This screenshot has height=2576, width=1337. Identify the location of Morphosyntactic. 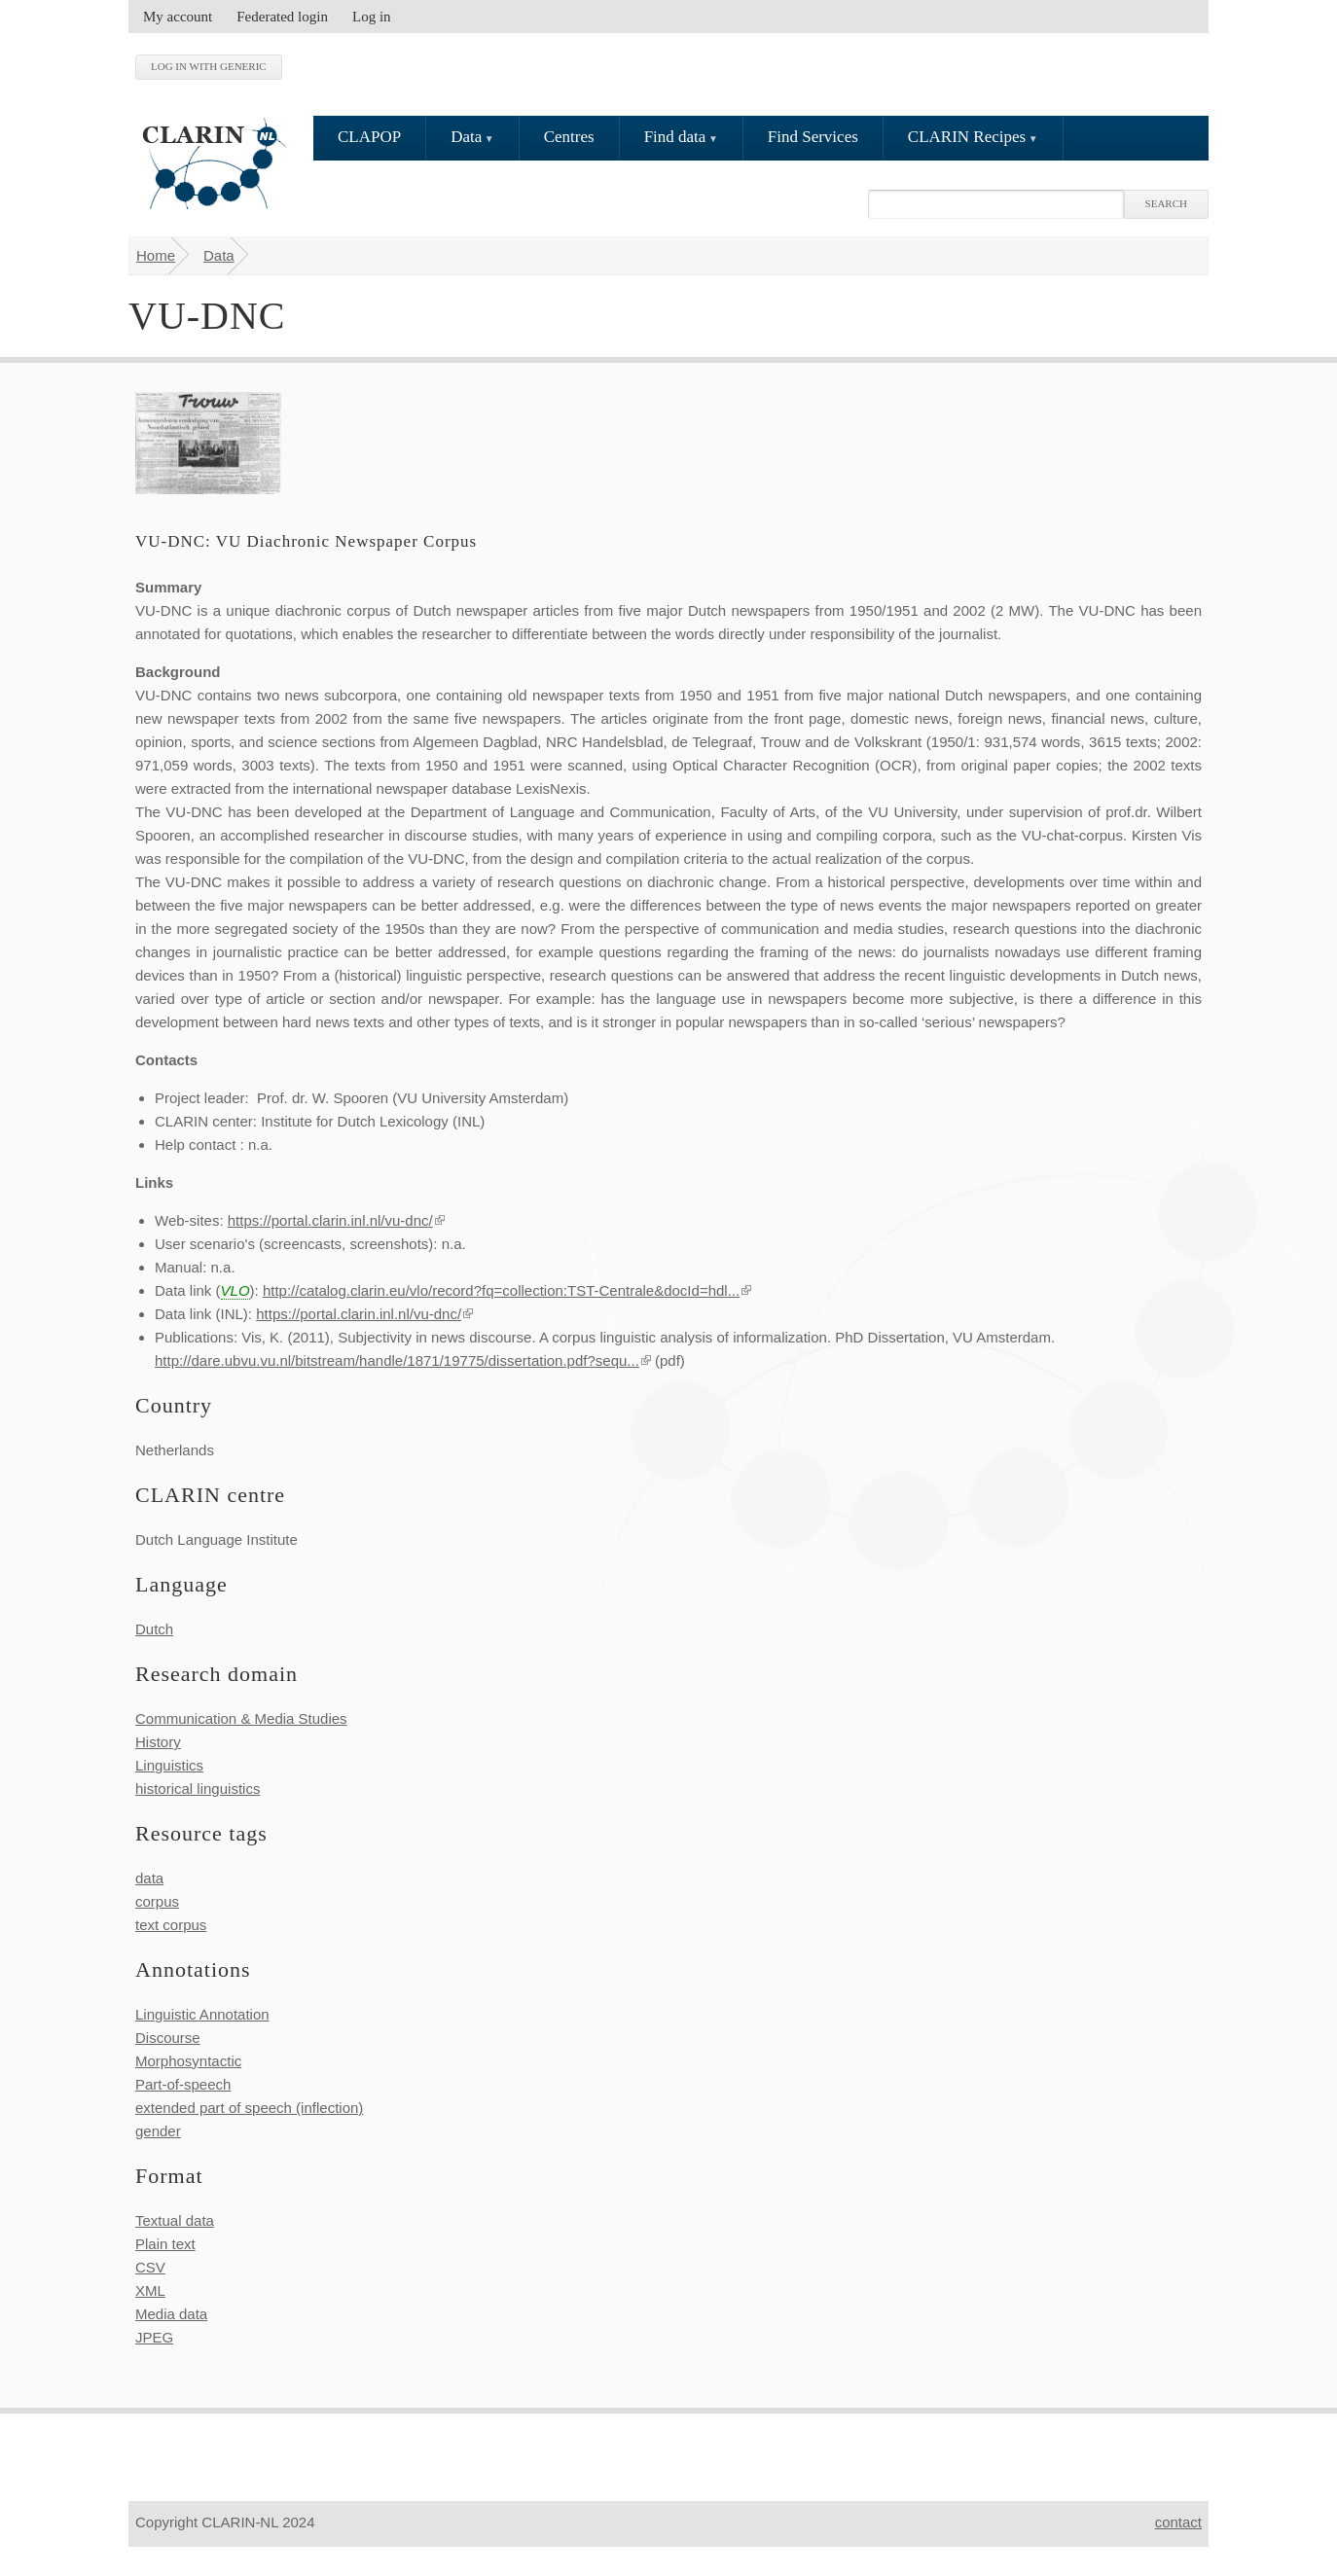
(188, 2061).